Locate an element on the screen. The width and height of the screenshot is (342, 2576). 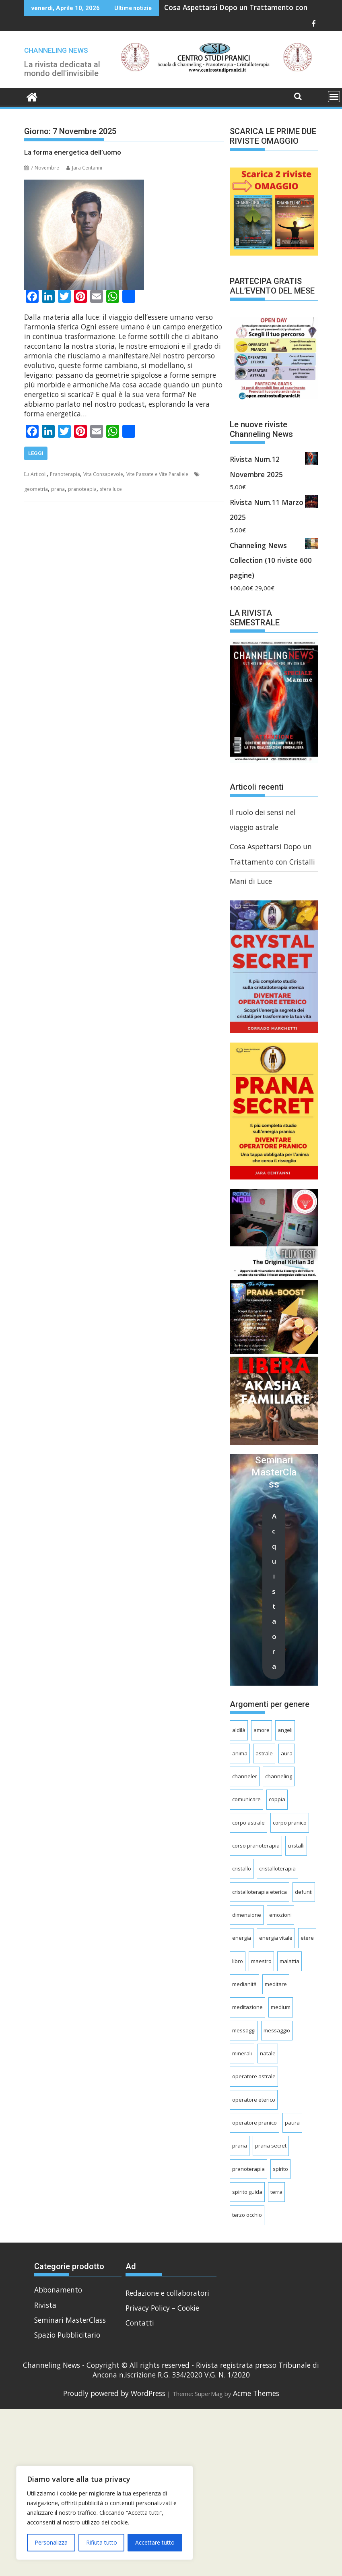
minerali [minerali (7 elementi)] is located at coordinates (242, 2053).